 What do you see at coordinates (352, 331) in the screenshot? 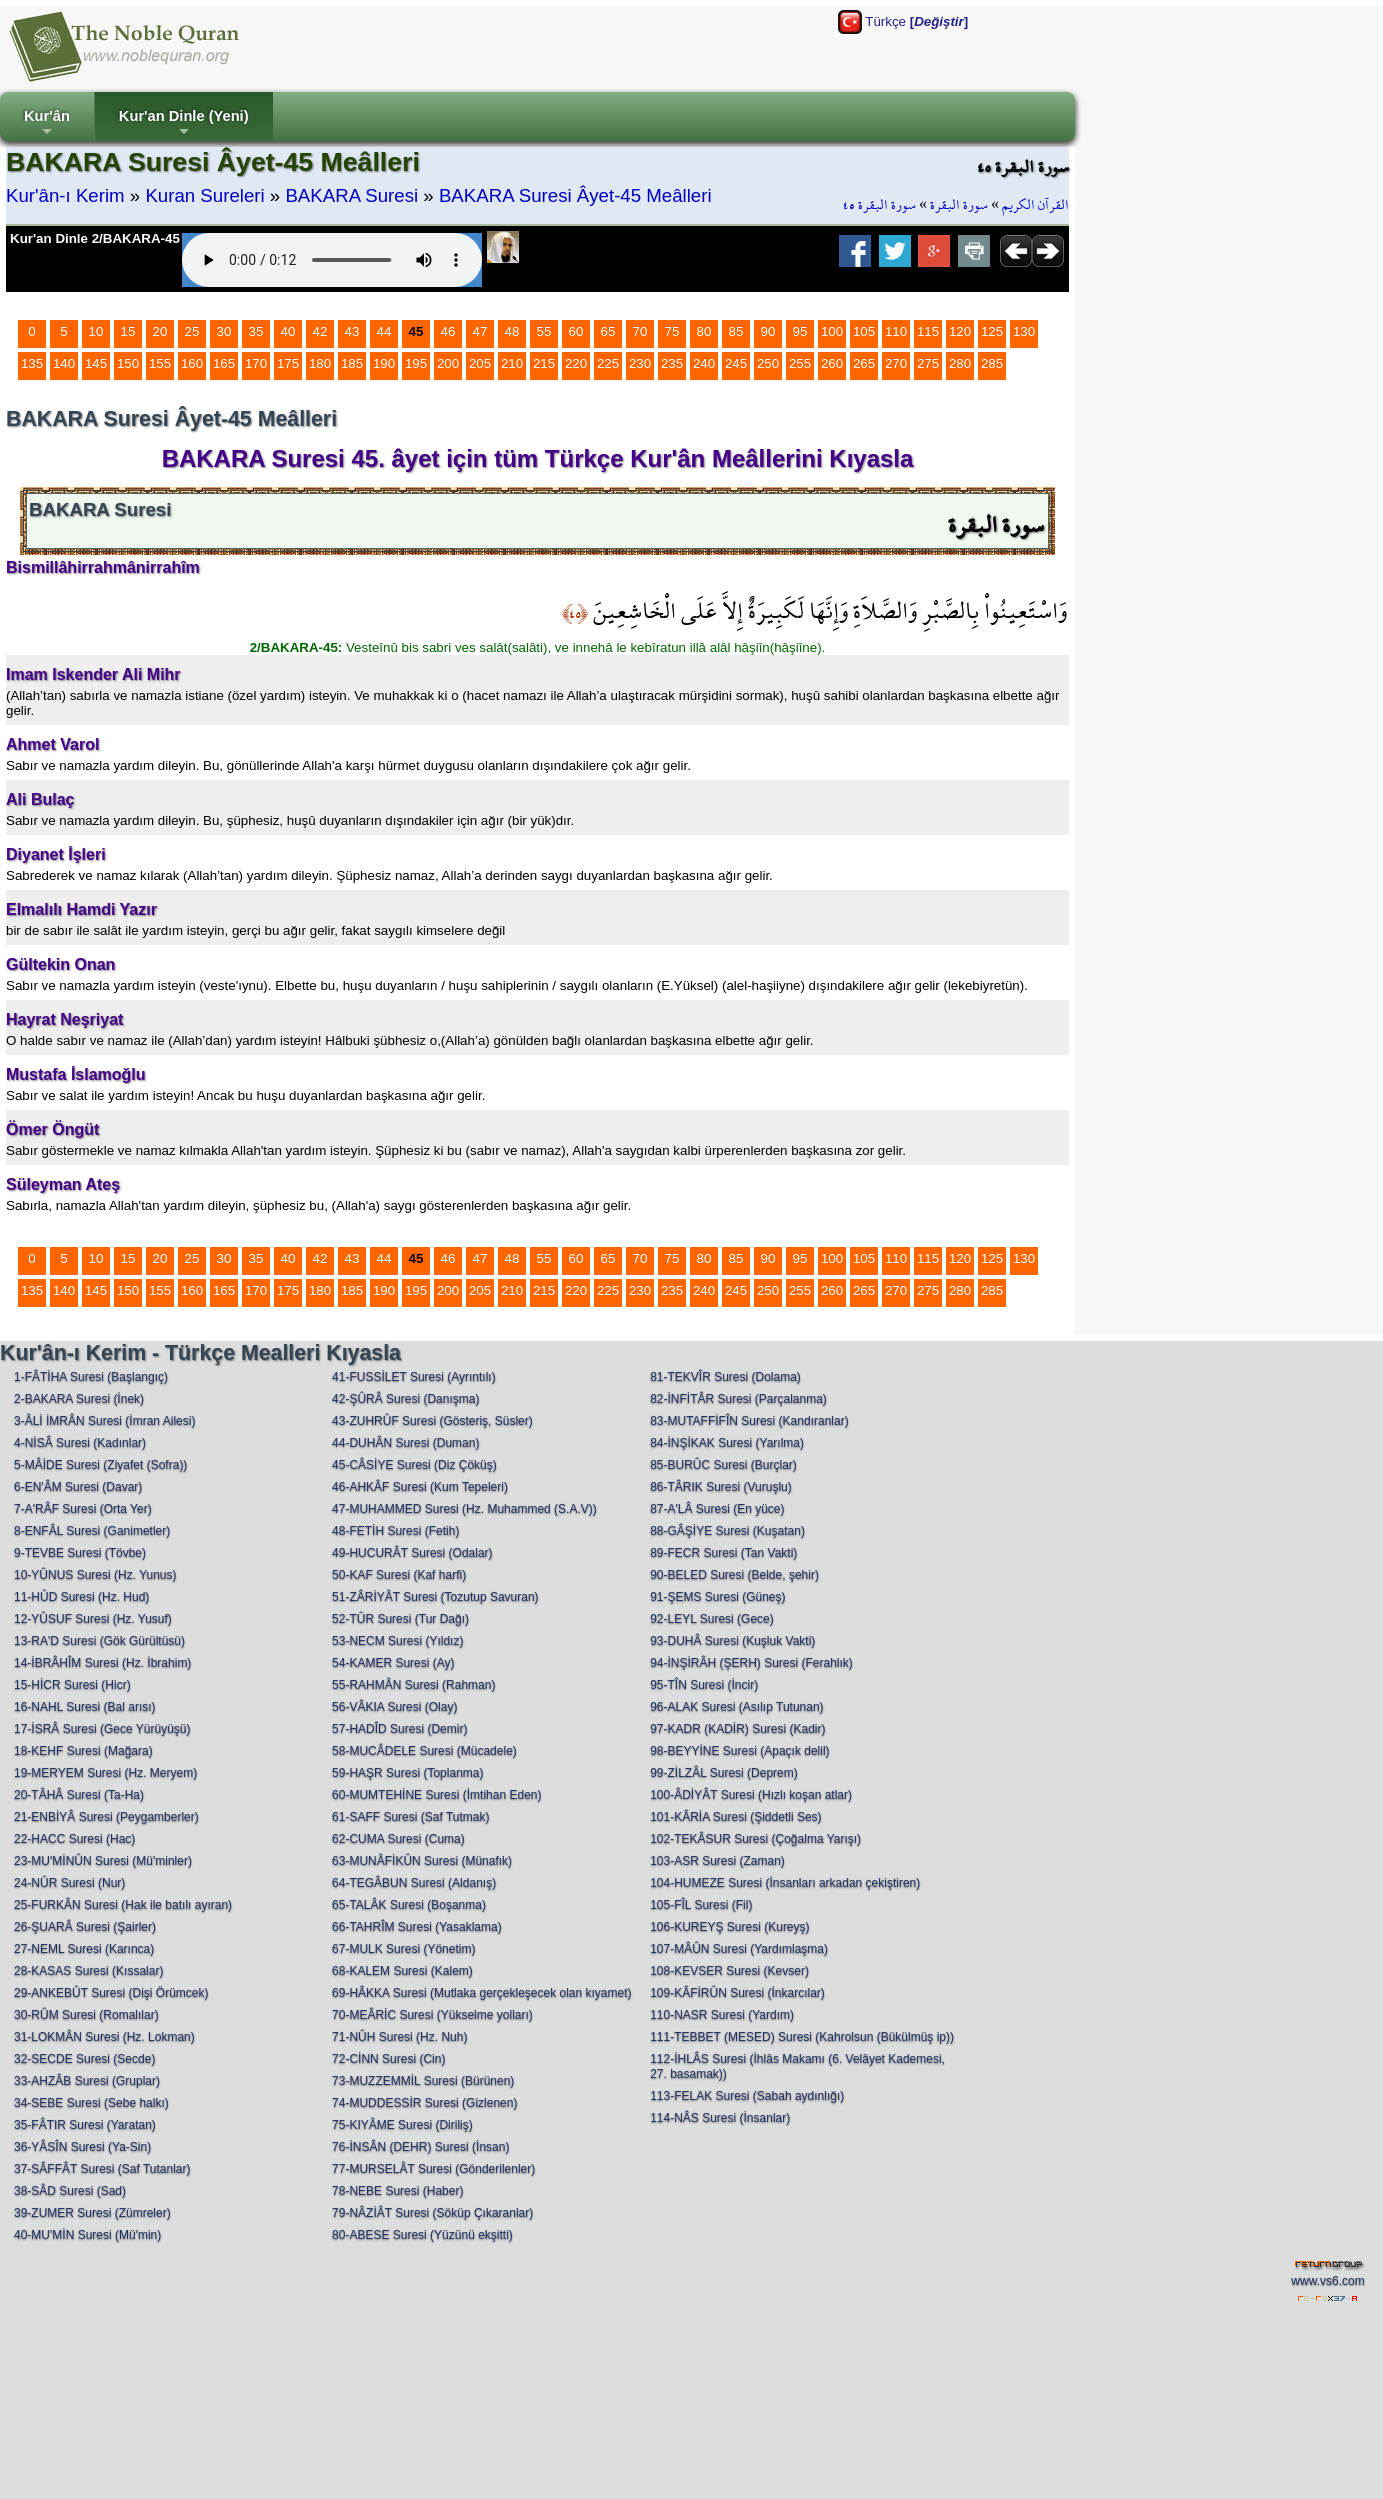
I see `43` at bounding box center [352, 331].